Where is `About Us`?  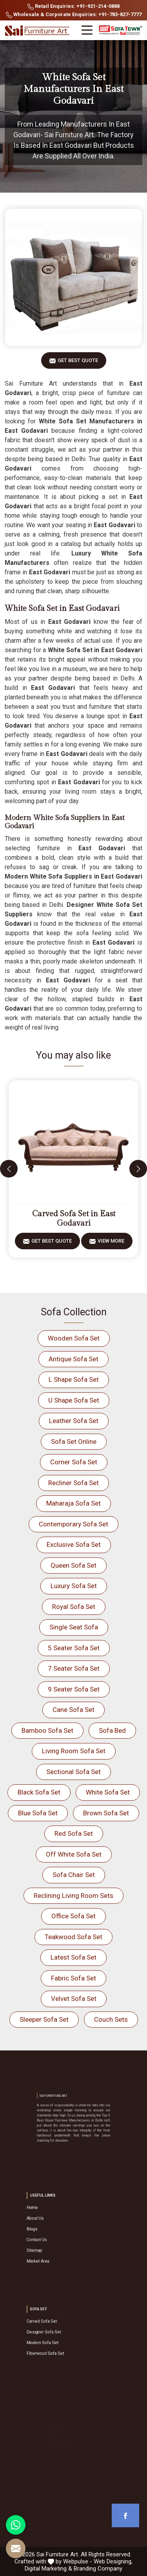 About Us is located at coordinates (55, 2224).